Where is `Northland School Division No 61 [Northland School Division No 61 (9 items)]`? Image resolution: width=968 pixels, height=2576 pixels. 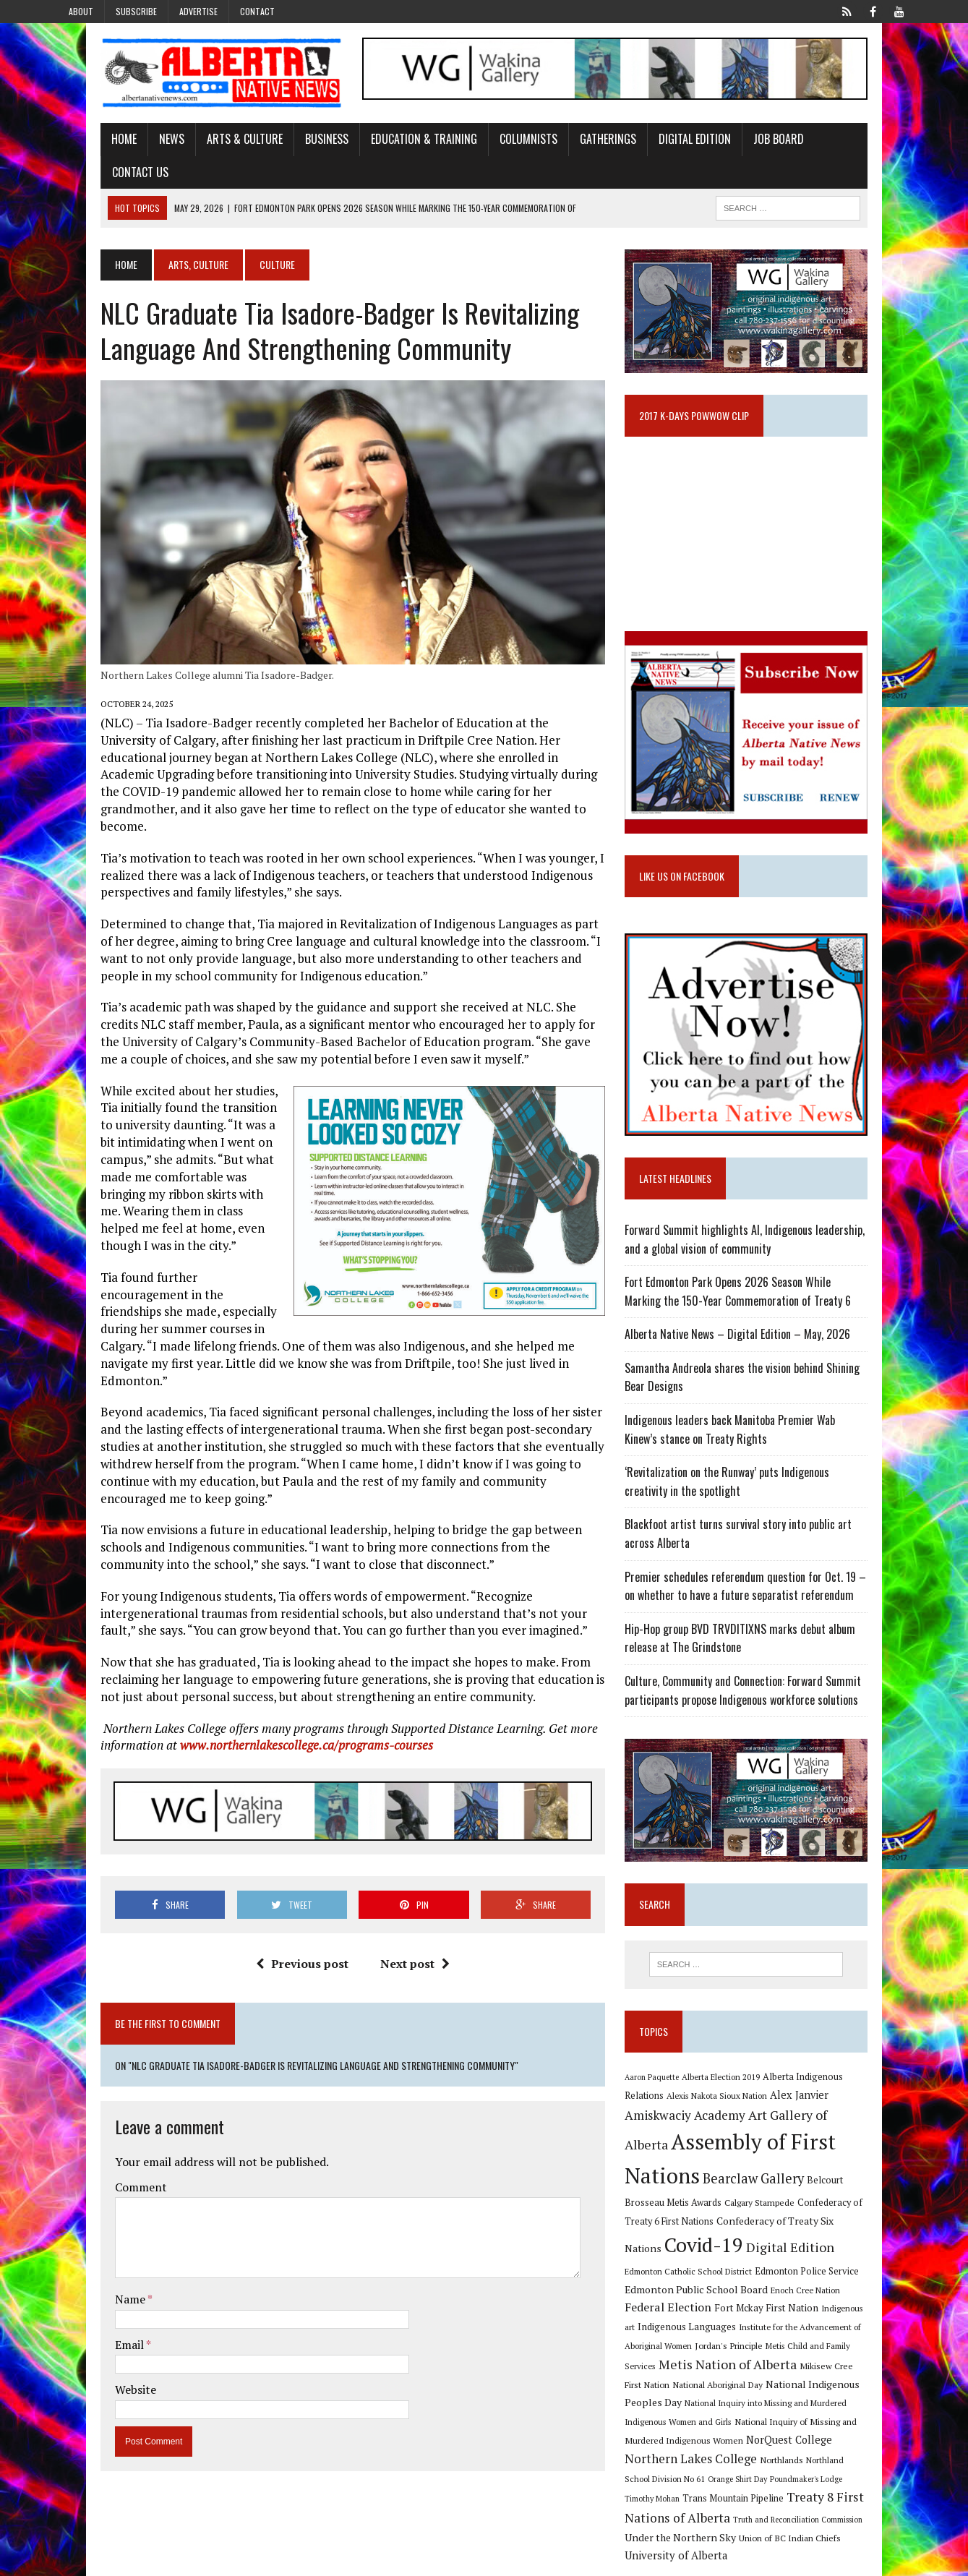 Northland School Division No 61 [Northland School Division No 61 (9 items)] is located at coordinates (701, 2453).